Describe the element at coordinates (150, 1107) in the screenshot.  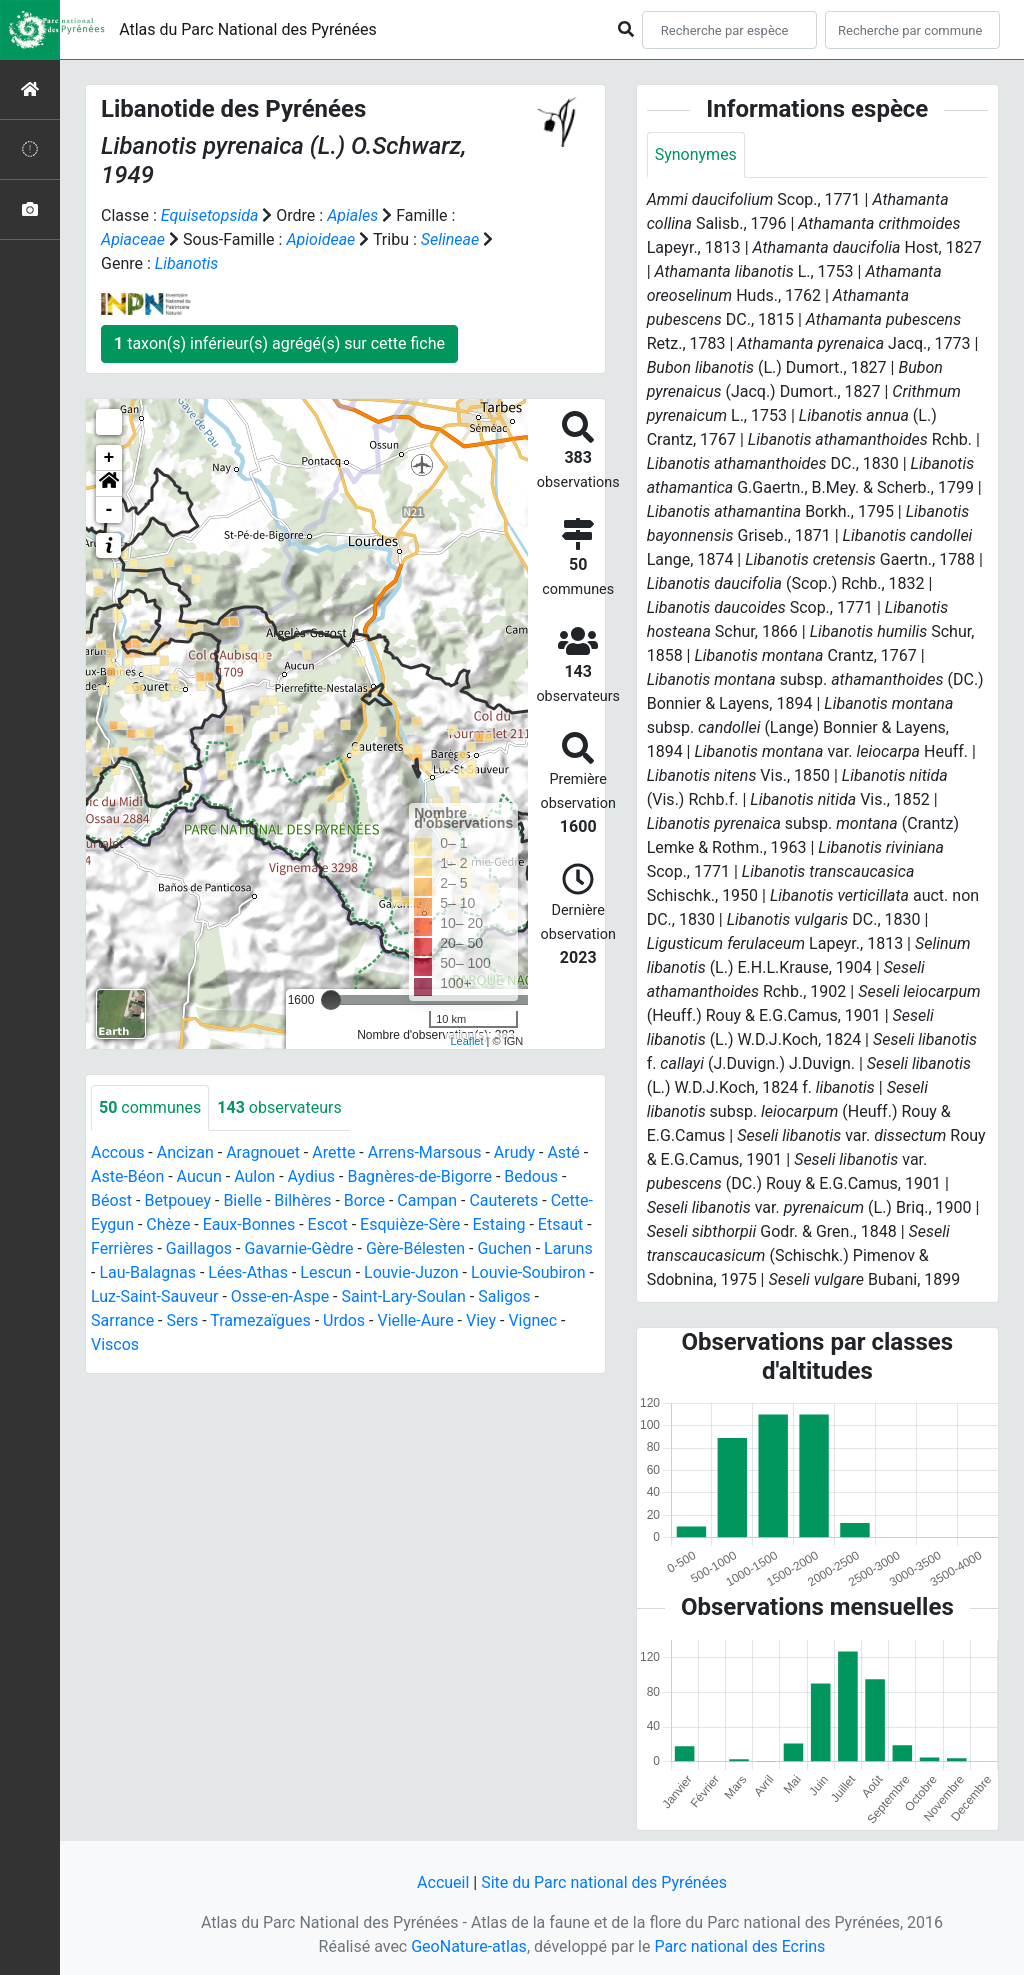
I see `communes` at that location.